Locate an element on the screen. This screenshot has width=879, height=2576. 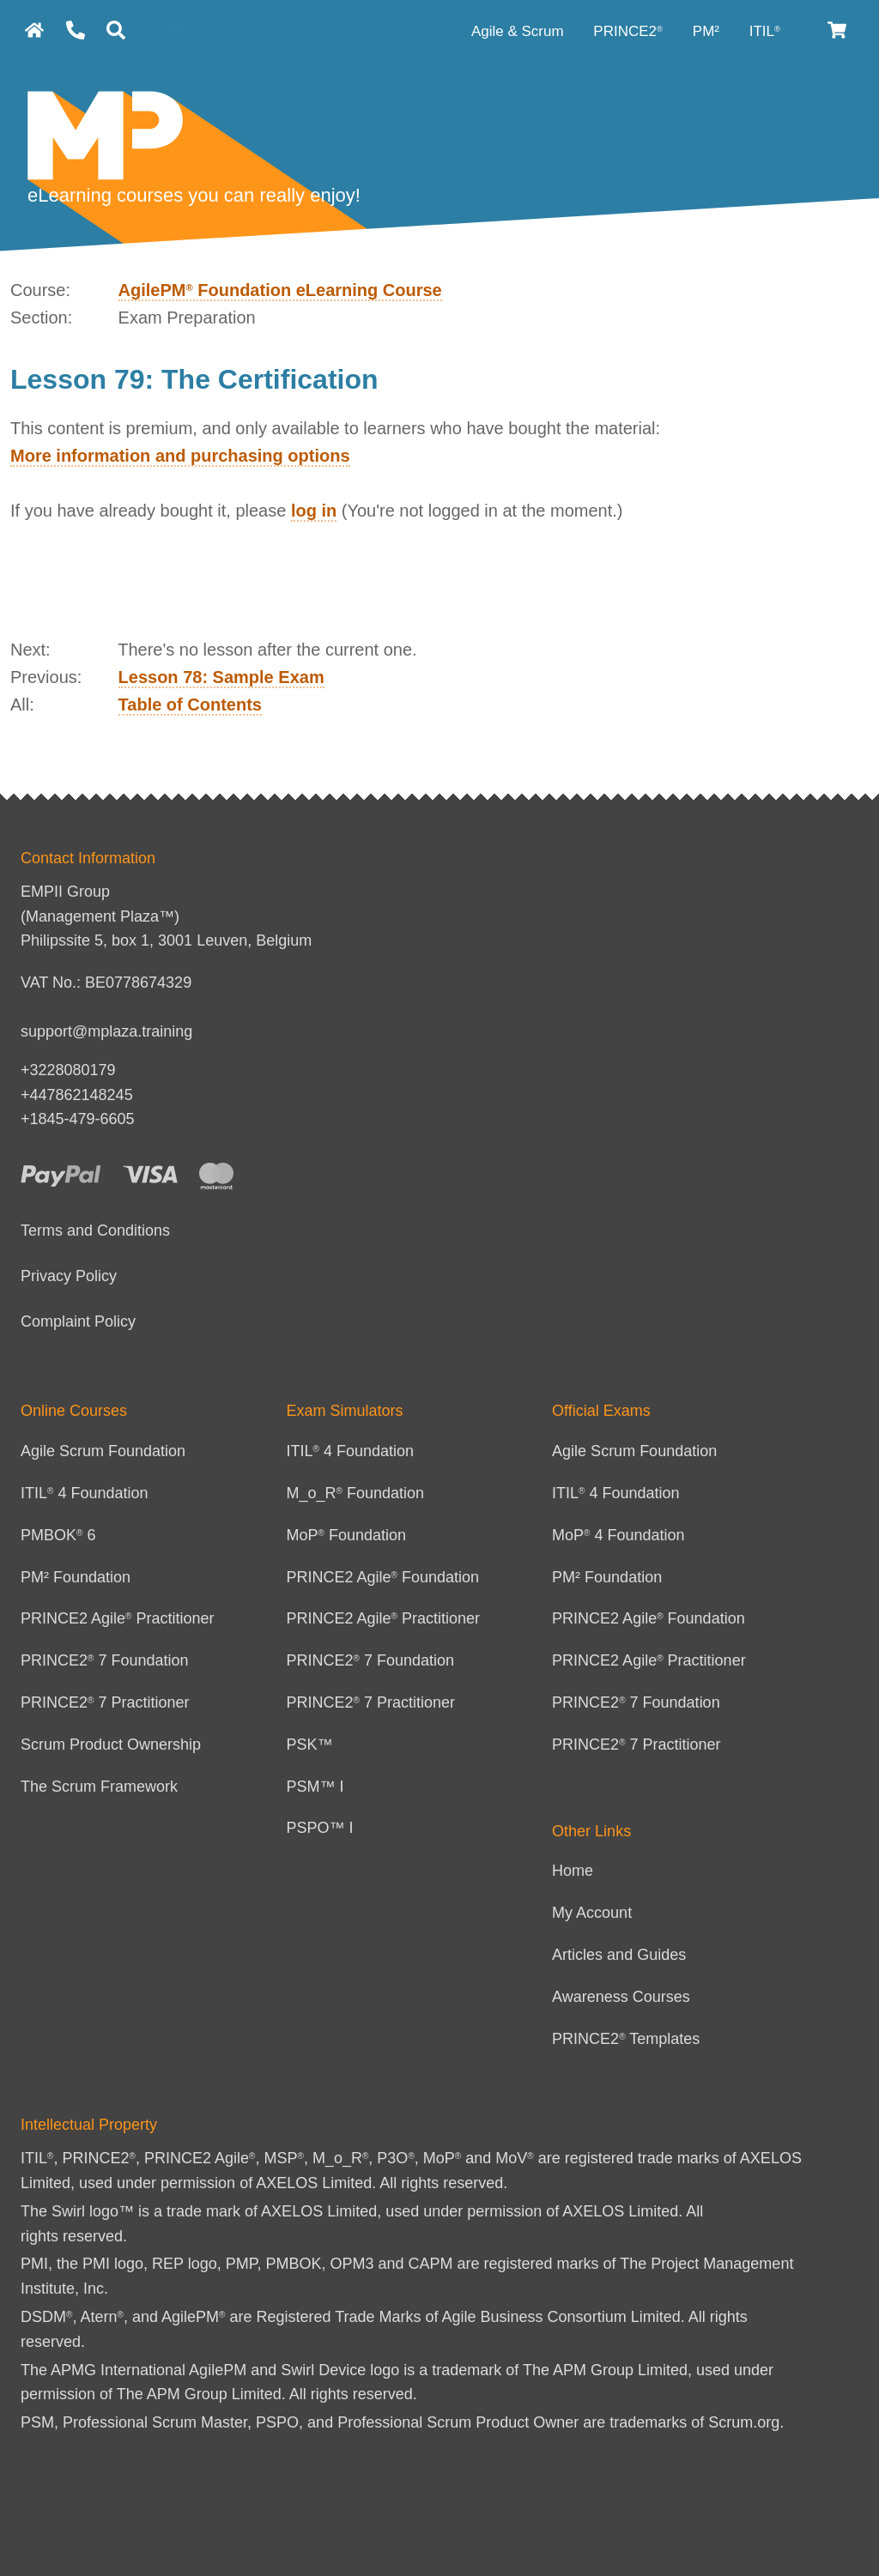
PM² Foundation is located at coordinates (75, 1577).